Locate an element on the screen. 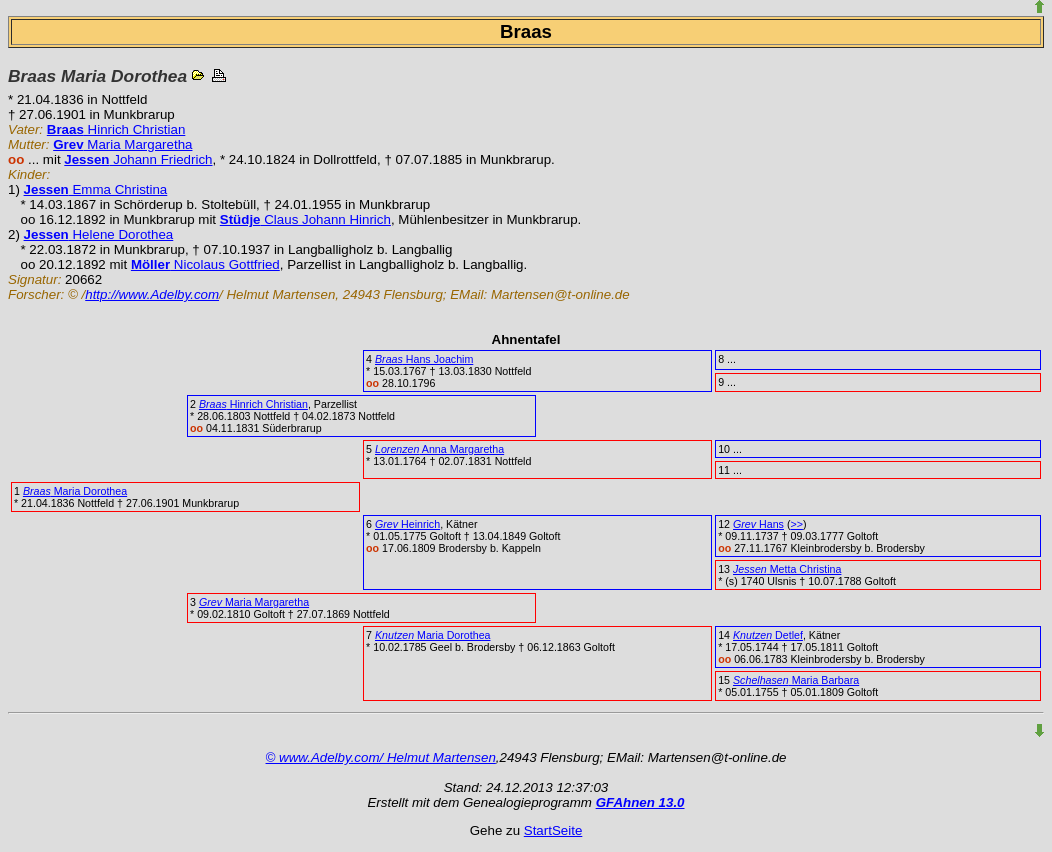 The image size is (1052, 852). Johann Friedrich is located at coordinates (138, 159).